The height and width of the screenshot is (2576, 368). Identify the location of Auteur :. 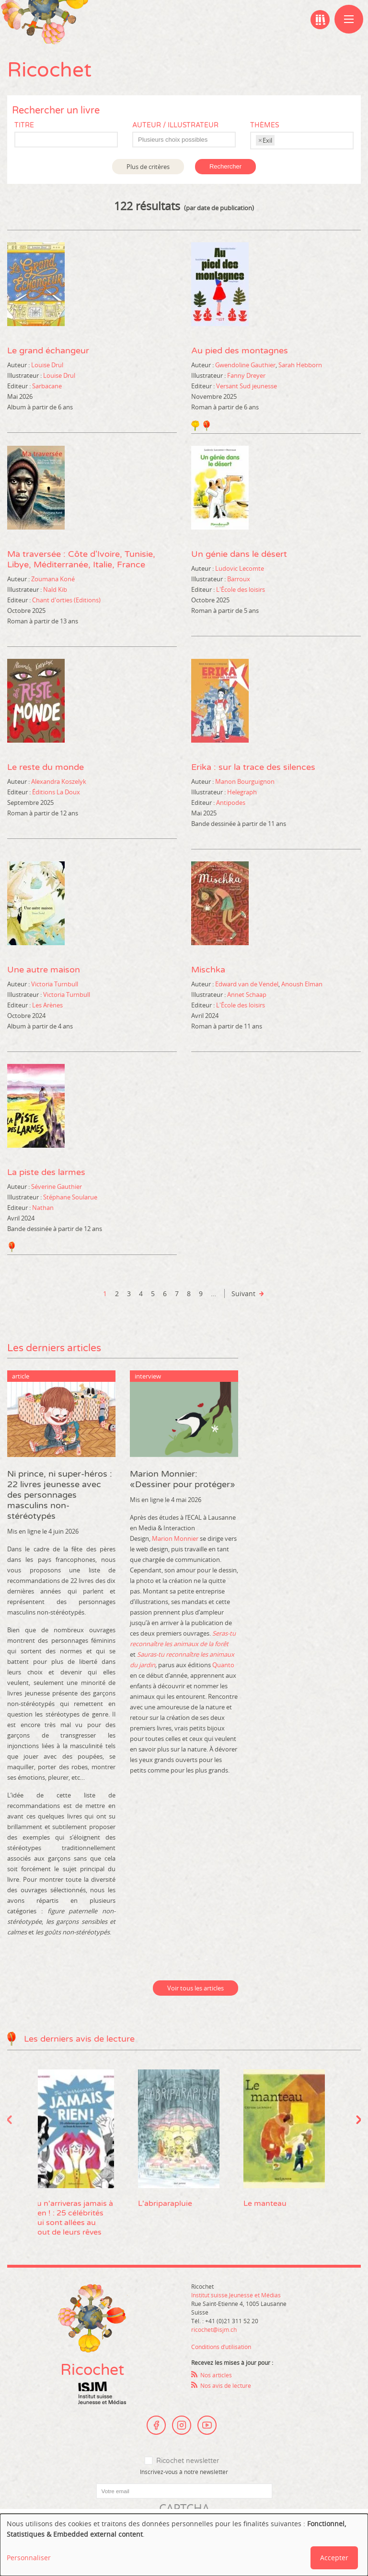
(18, 365).